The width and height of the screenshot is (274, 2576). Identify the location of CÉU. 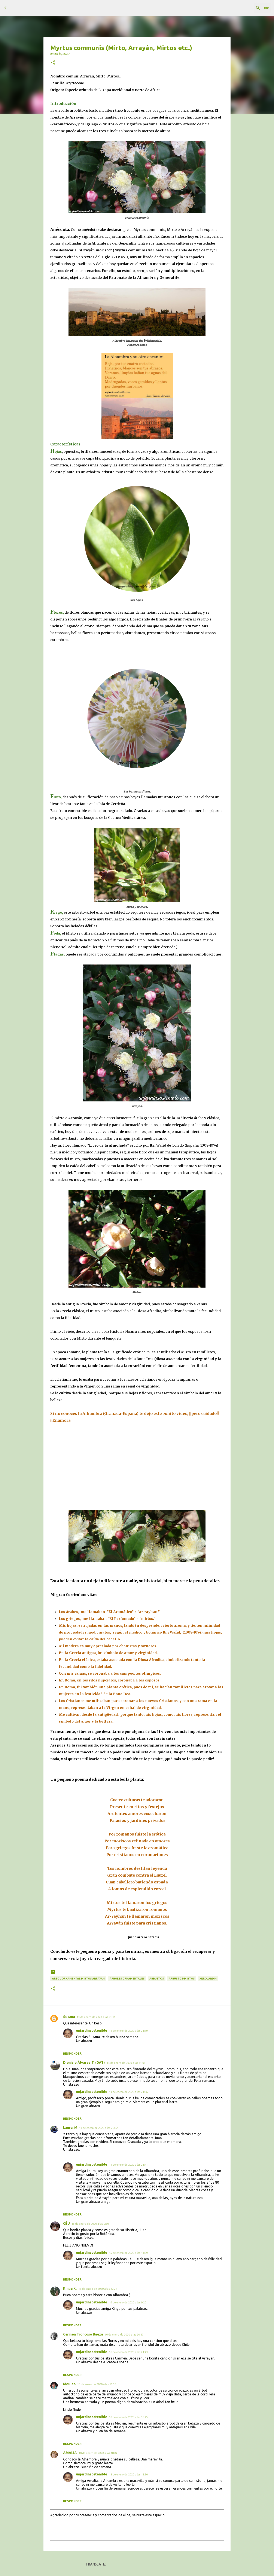
(66, 2223).